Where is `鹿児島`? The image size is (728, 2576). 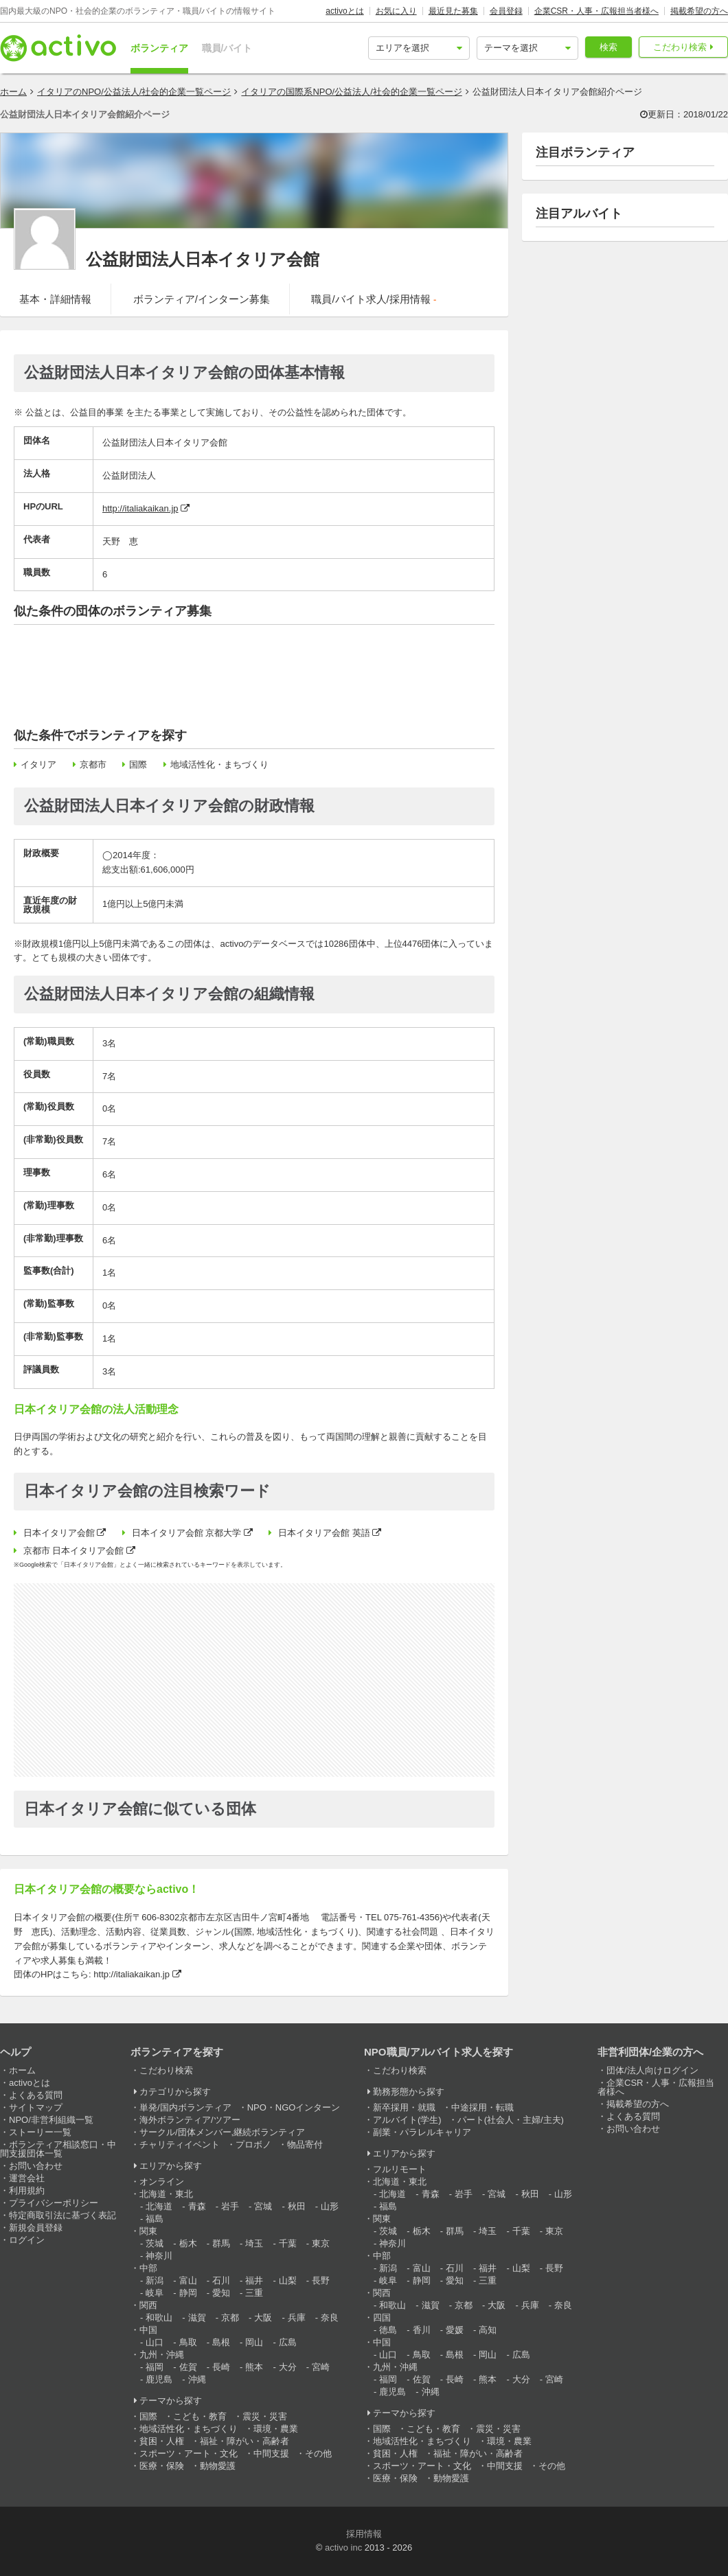 鹿児島 is located at coordinates (159, 2379).